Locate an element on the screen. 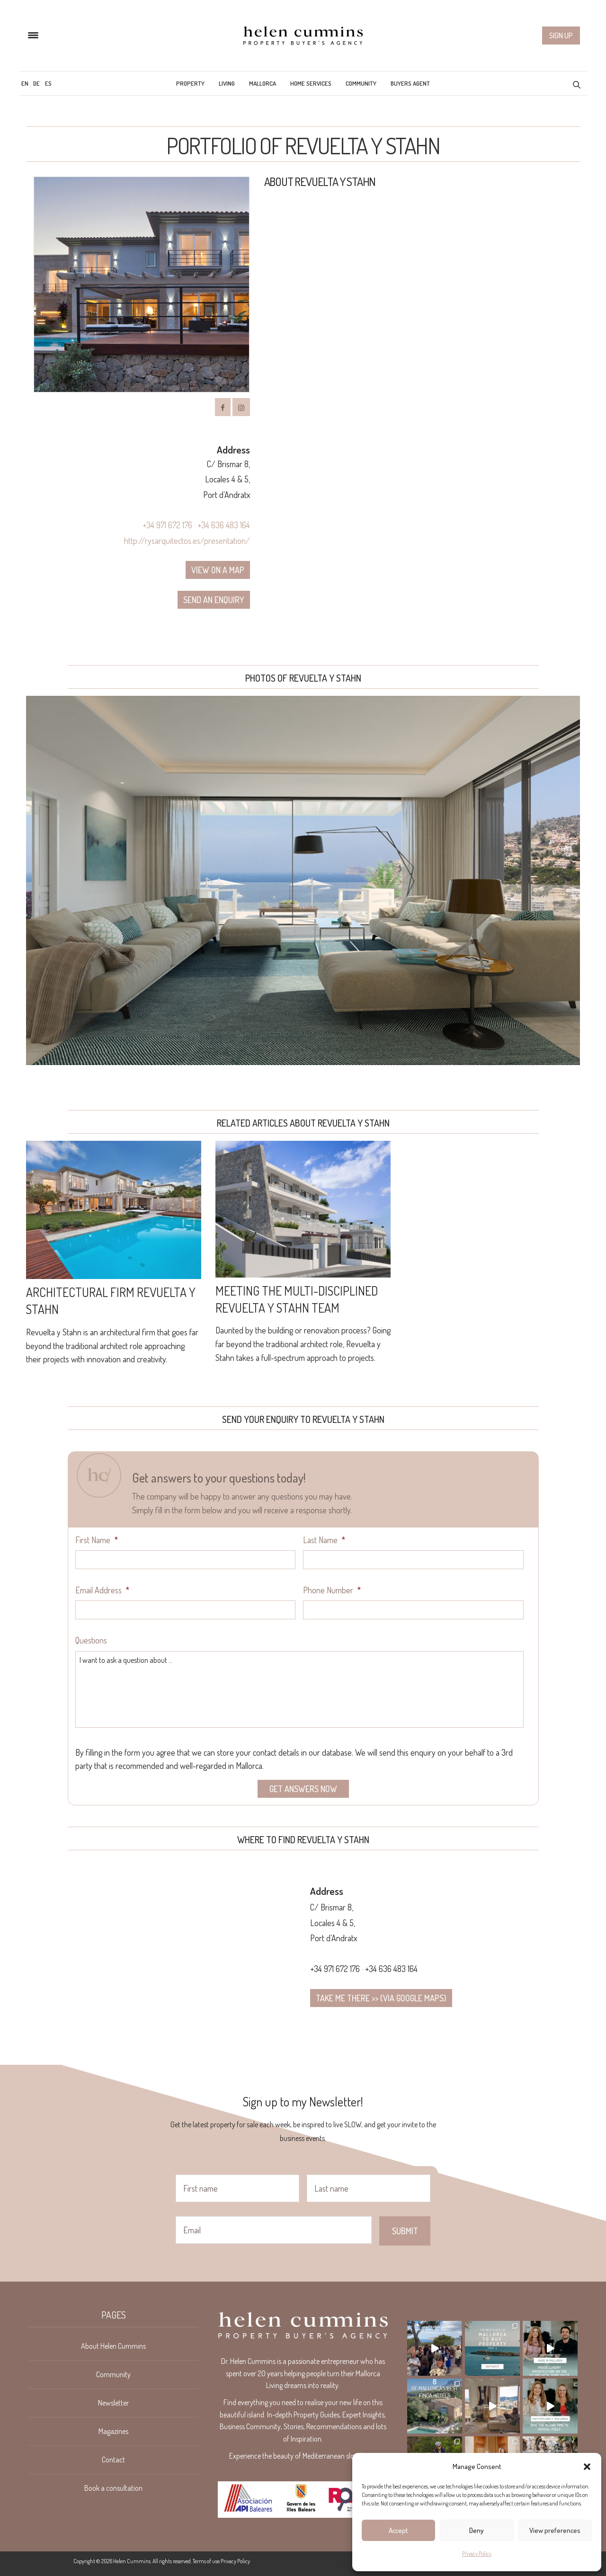 The width and height of the screenshot is (606, 2576). Mallorca is located at coordinates (262, 83).